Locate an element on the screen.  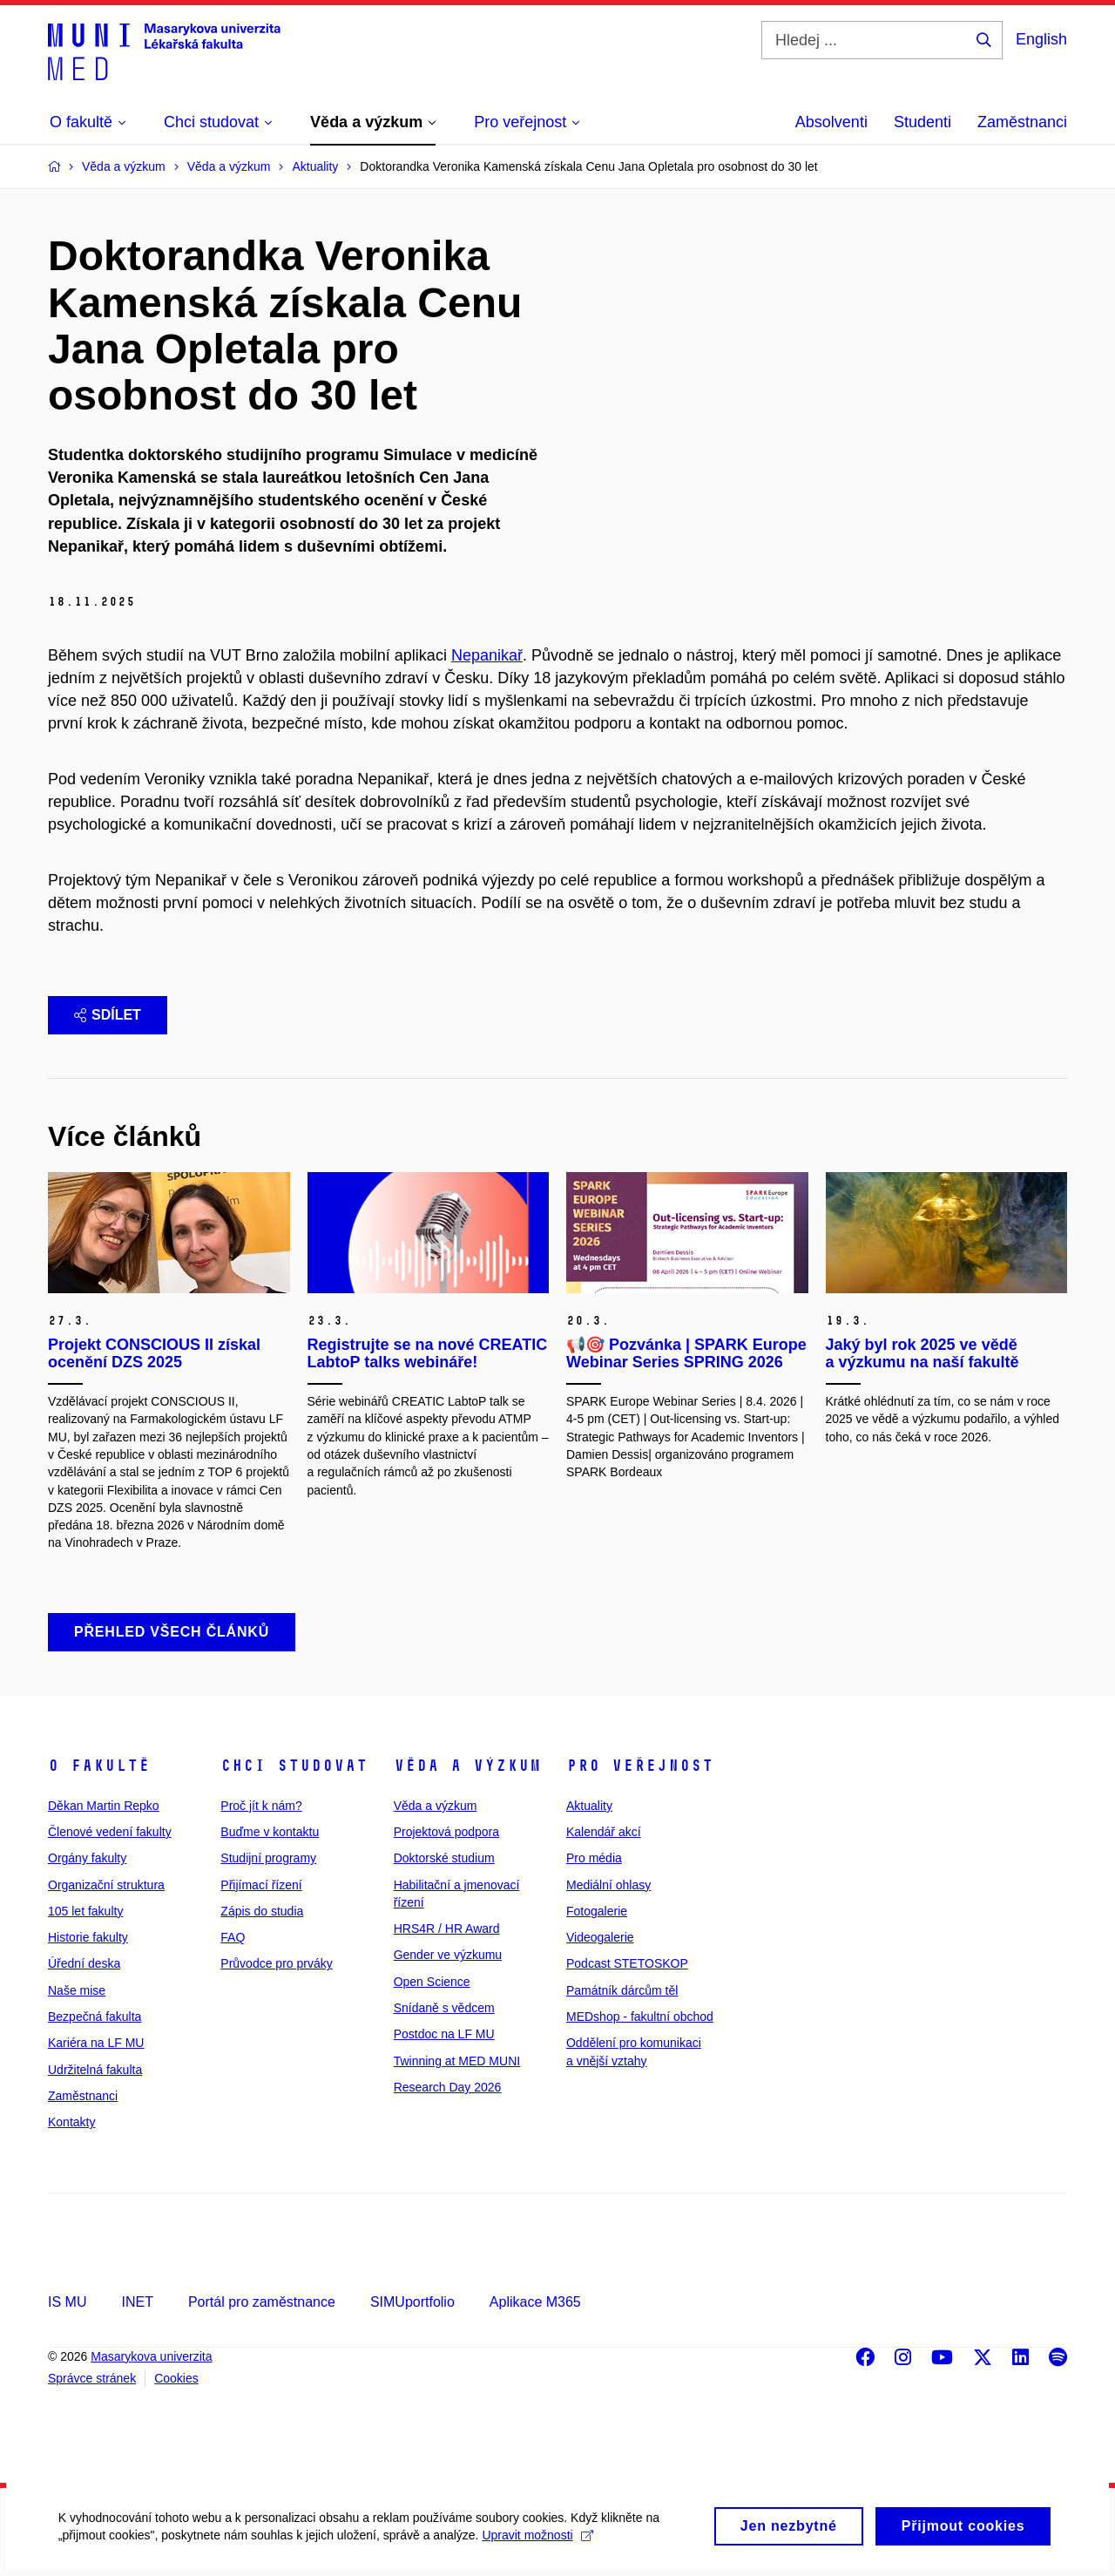
IS MU is located at coordinates (67, 2302).